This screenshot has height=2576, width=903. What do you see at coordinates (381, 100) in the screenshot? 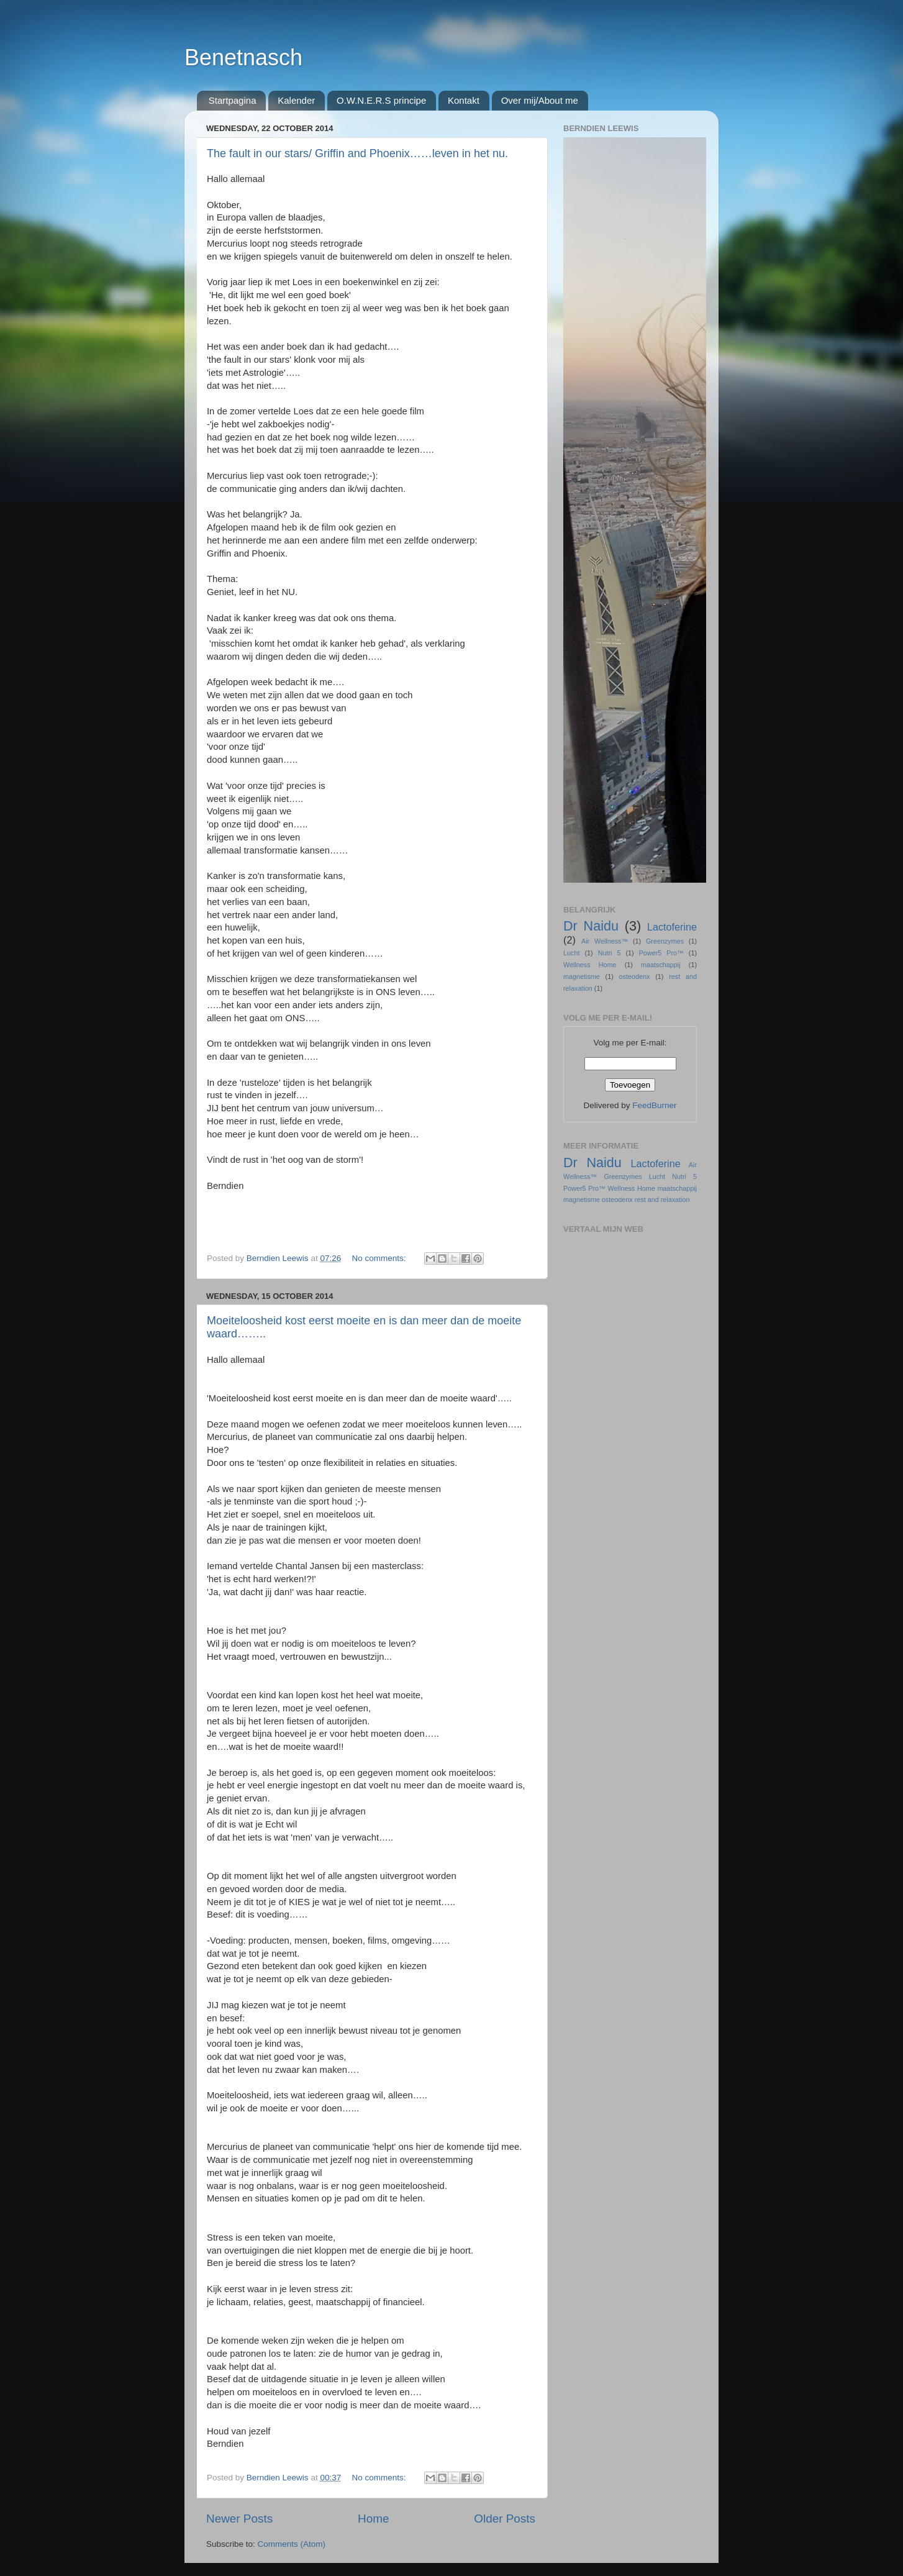
I see `O.W.N.E.R.S principe` at bounding box center [381, 100].